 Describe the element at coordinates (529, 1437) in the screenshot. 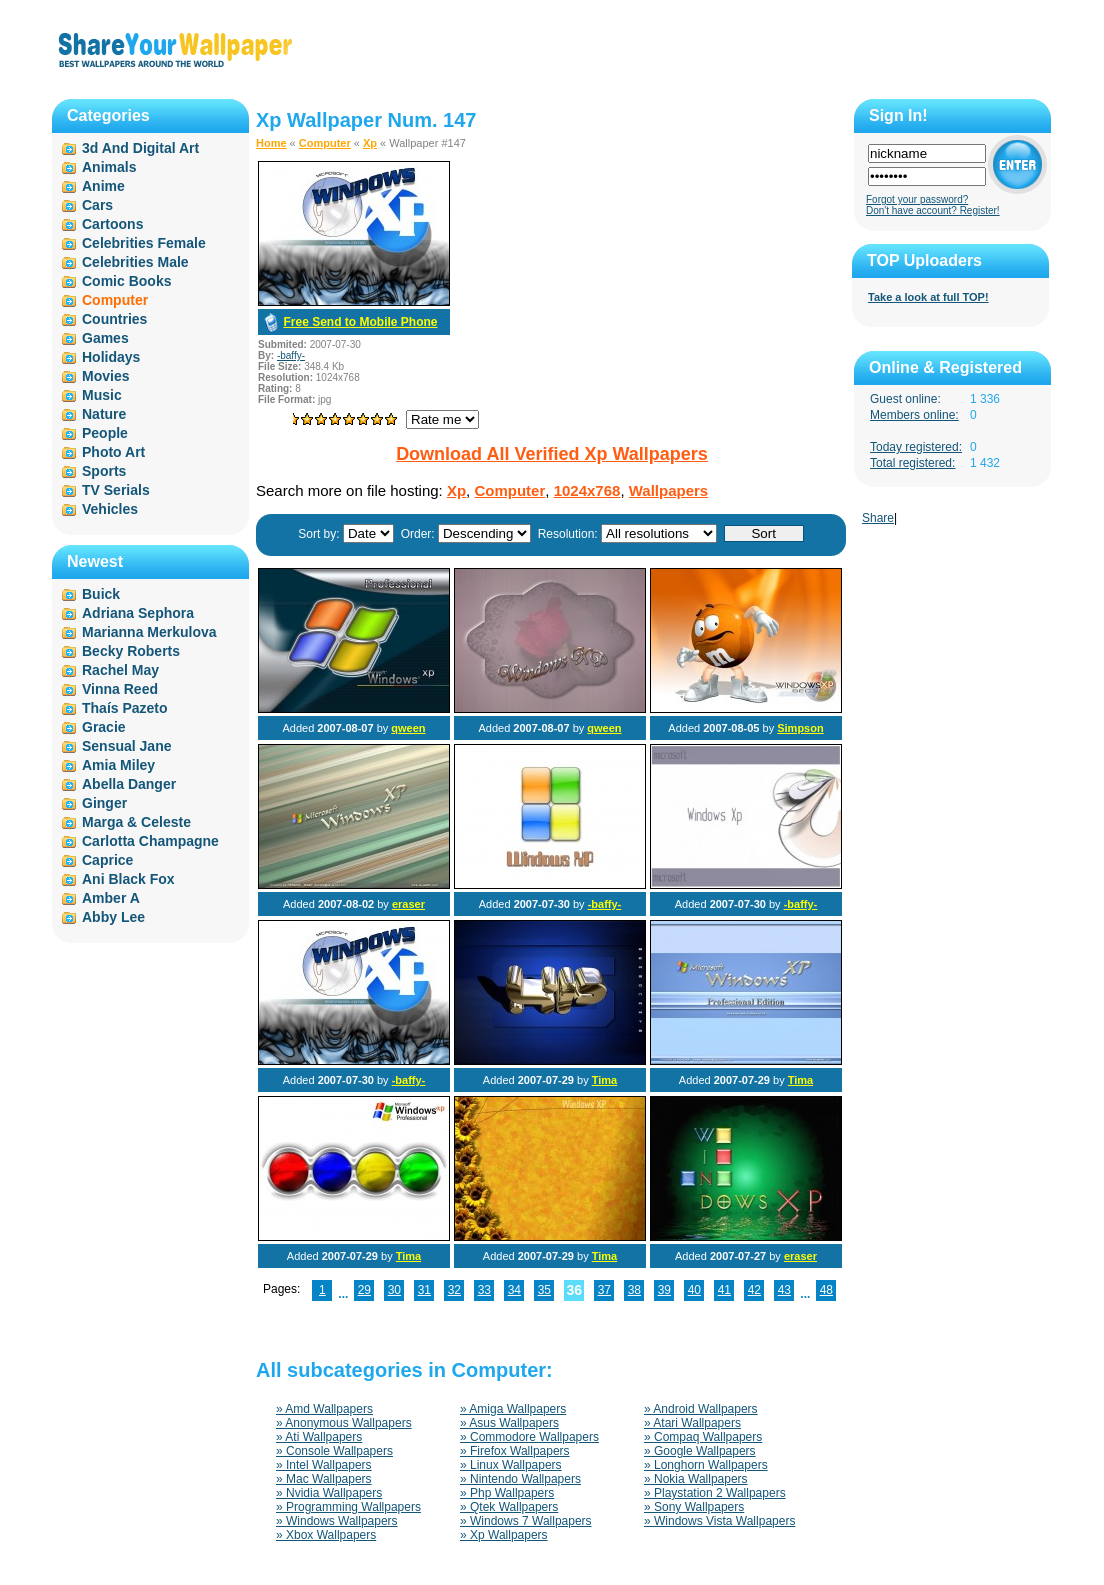

I see `» Commodore Wallpapers` at that location.